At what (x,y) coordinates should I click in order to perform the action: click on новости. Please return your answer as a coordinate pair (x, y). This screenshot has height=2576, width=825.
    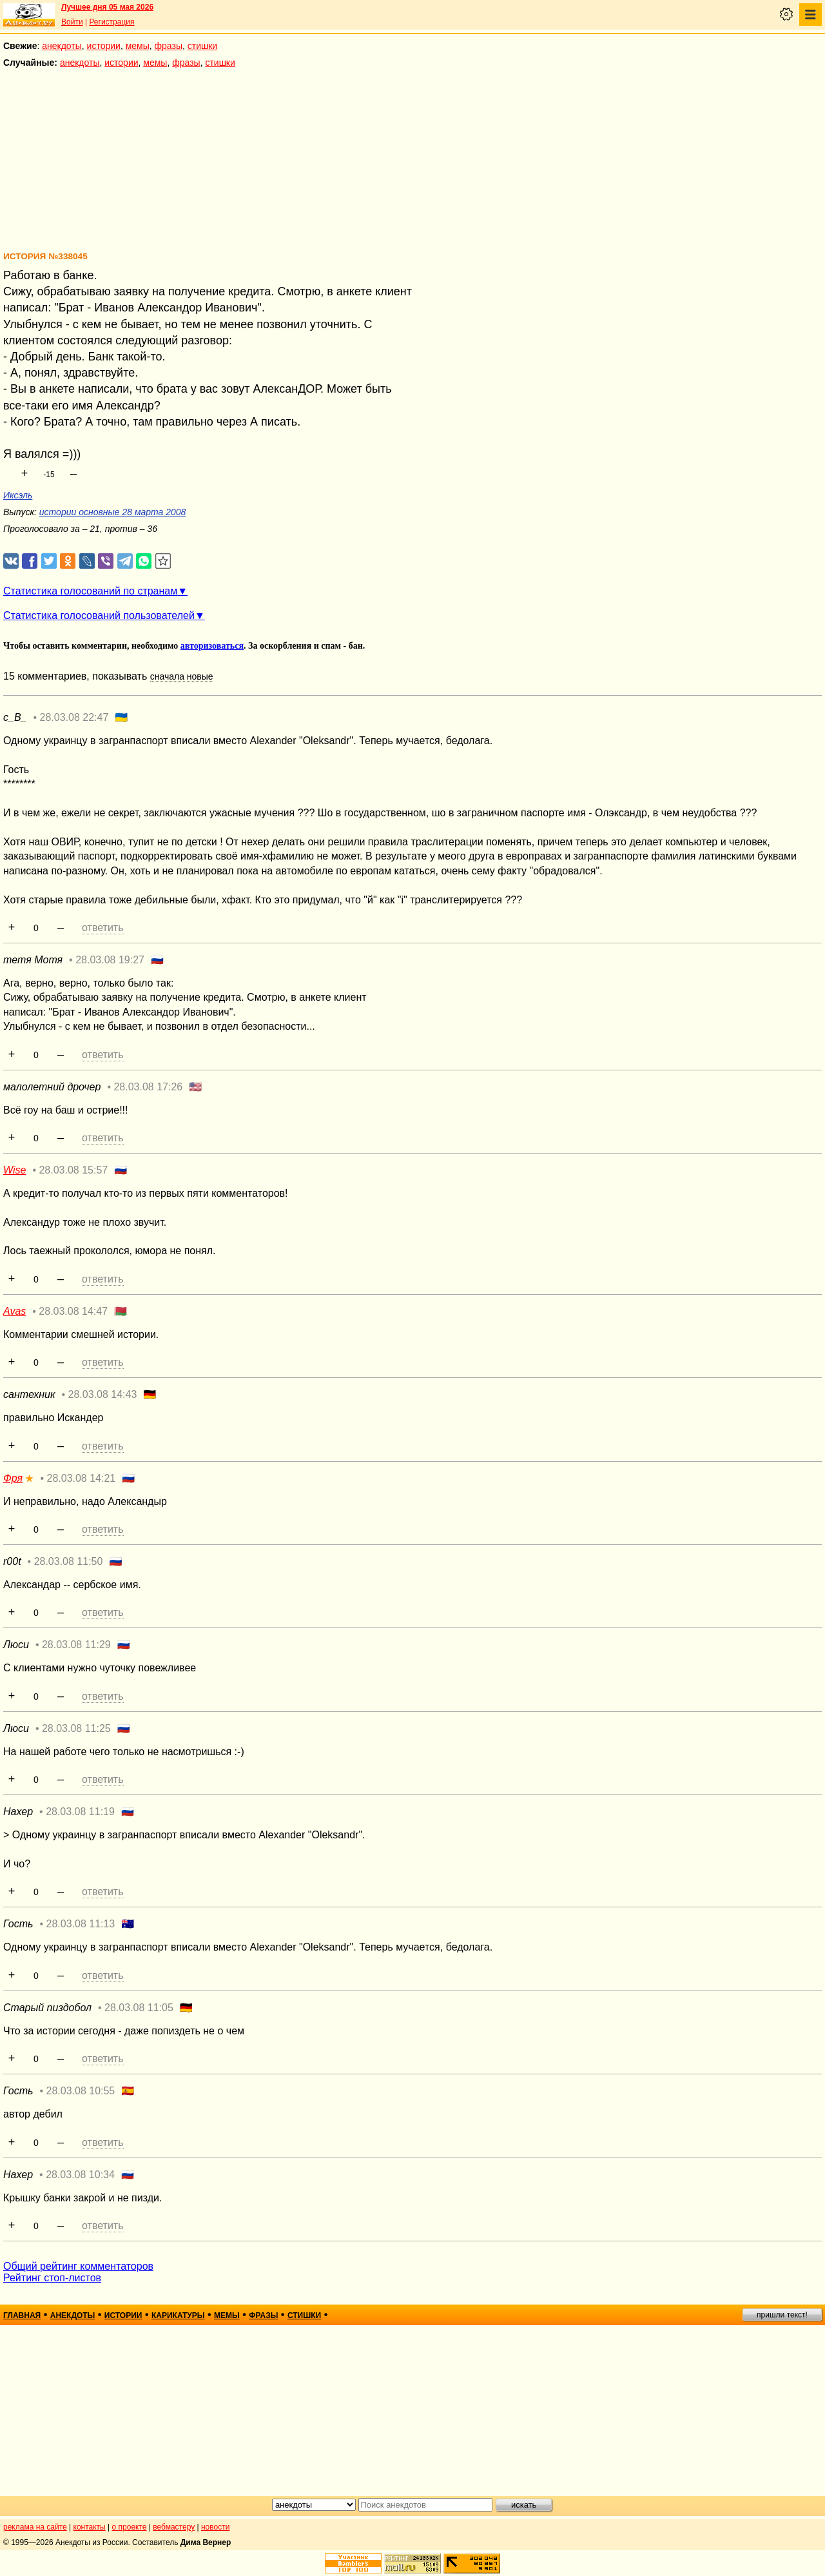
    Looking at the image, I should click on (215, 2527).